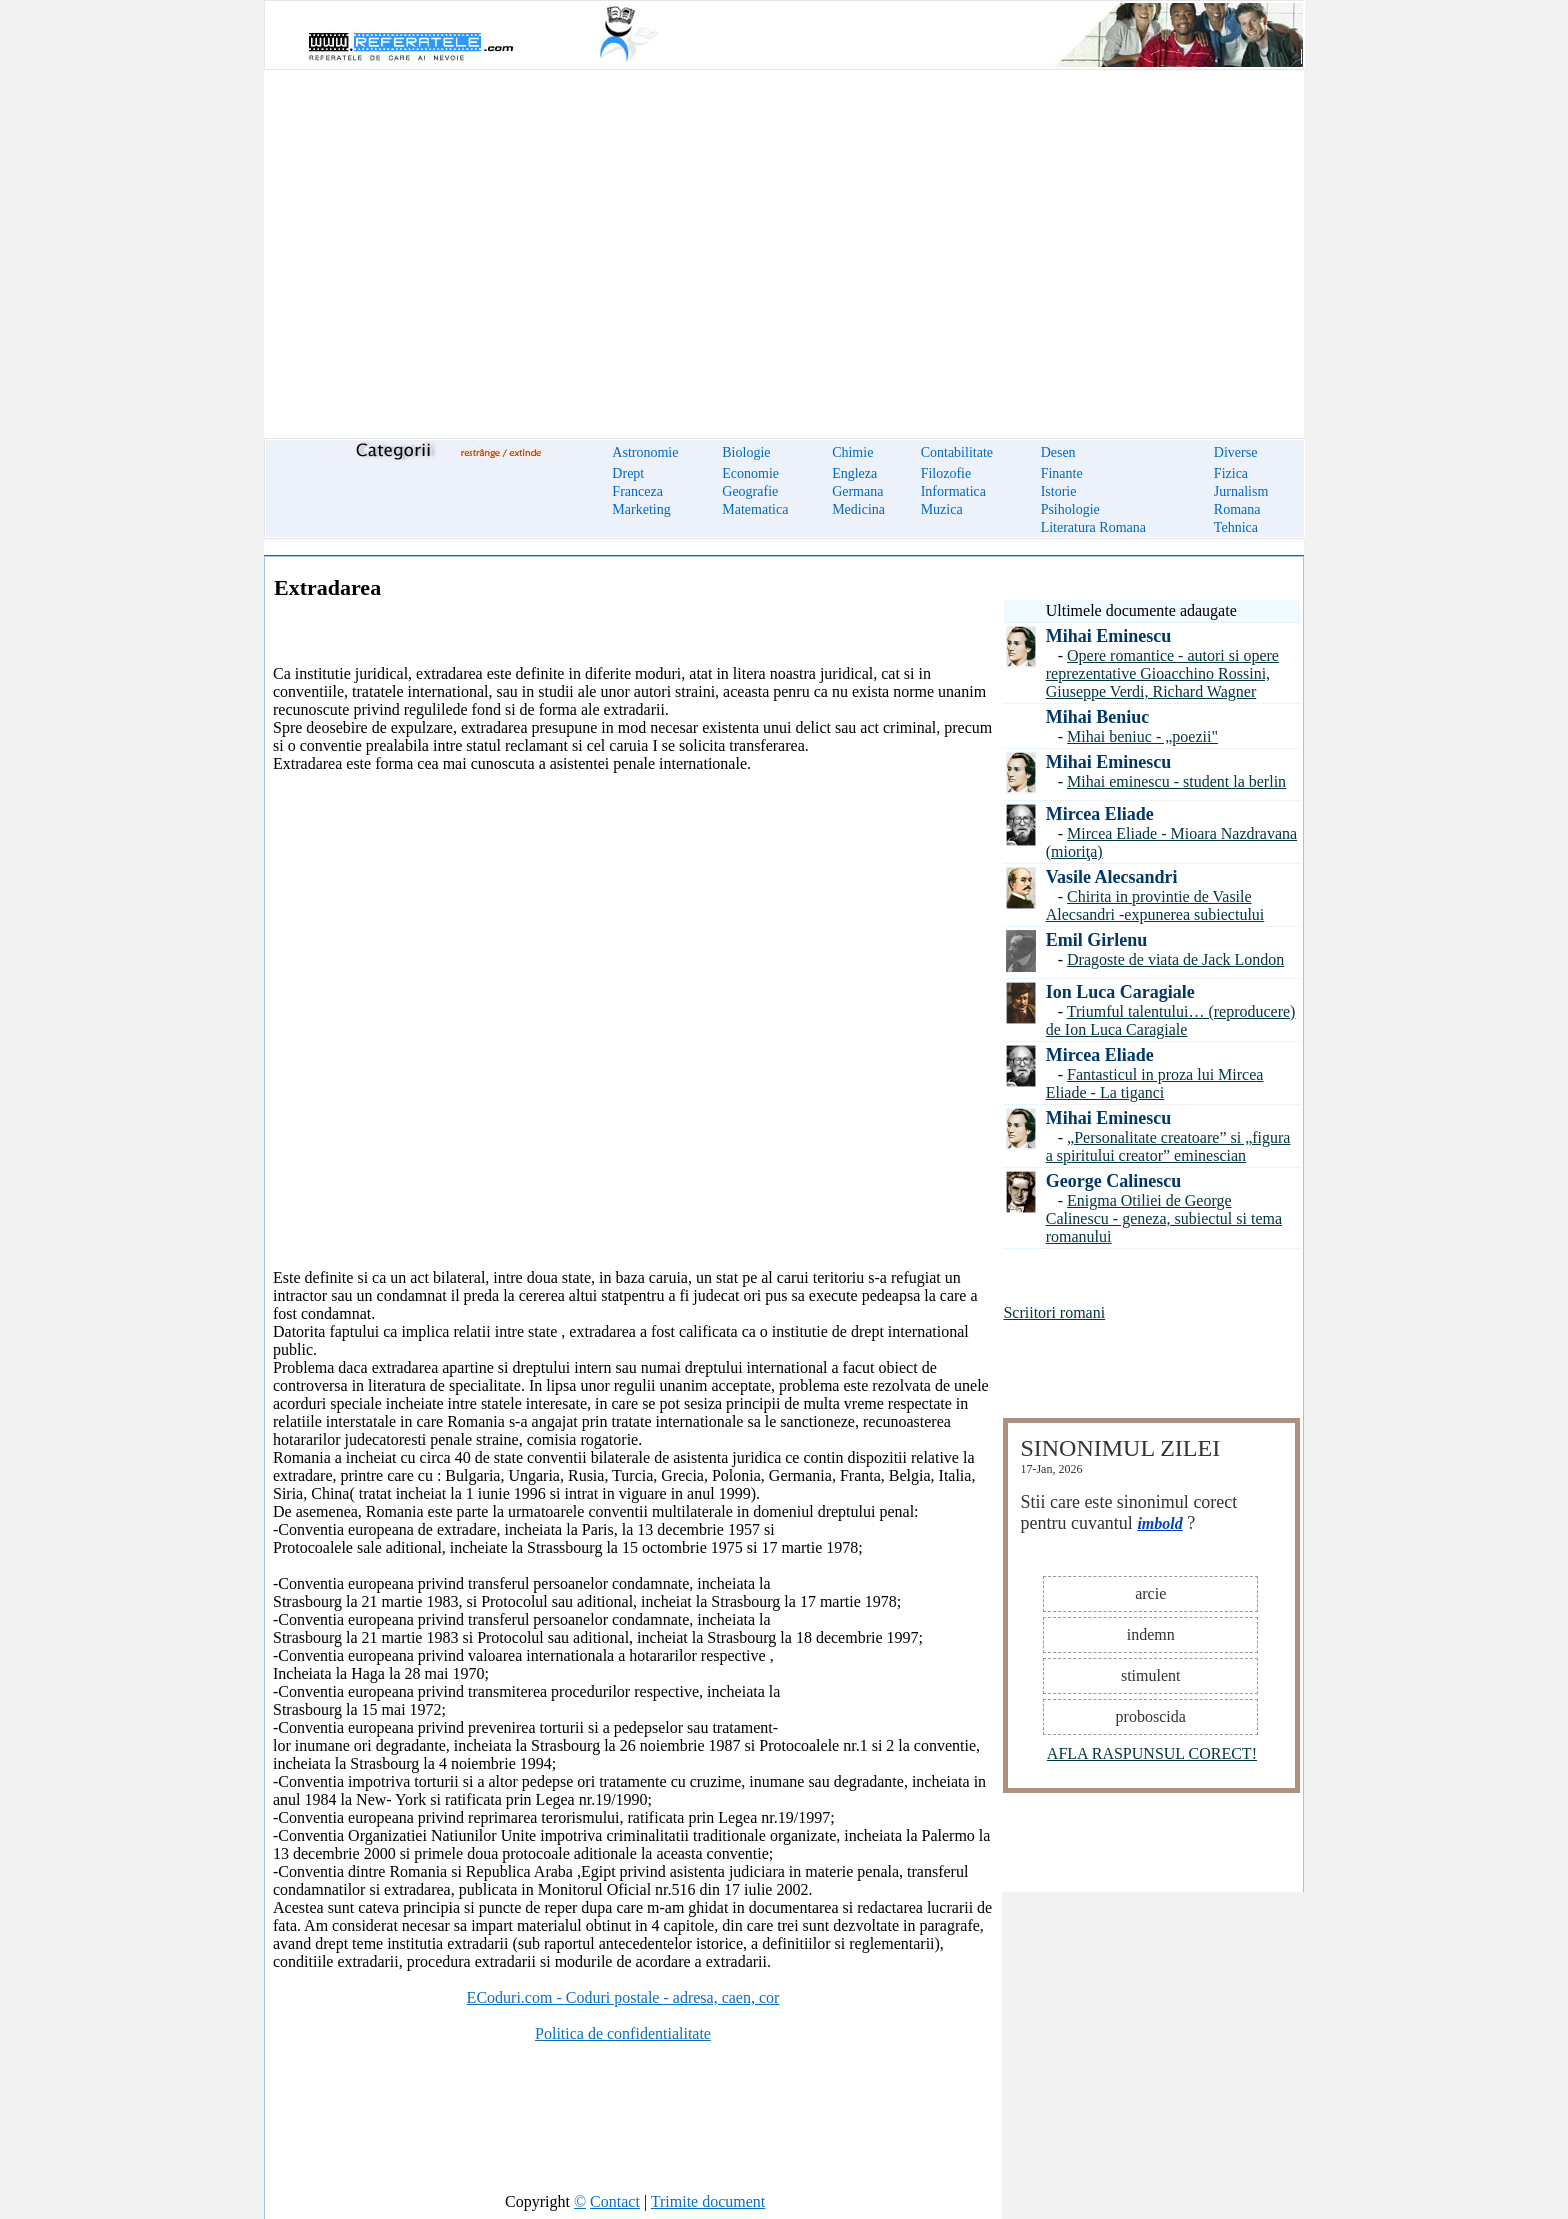  I want to click on Istorie, so click(1059, 491).